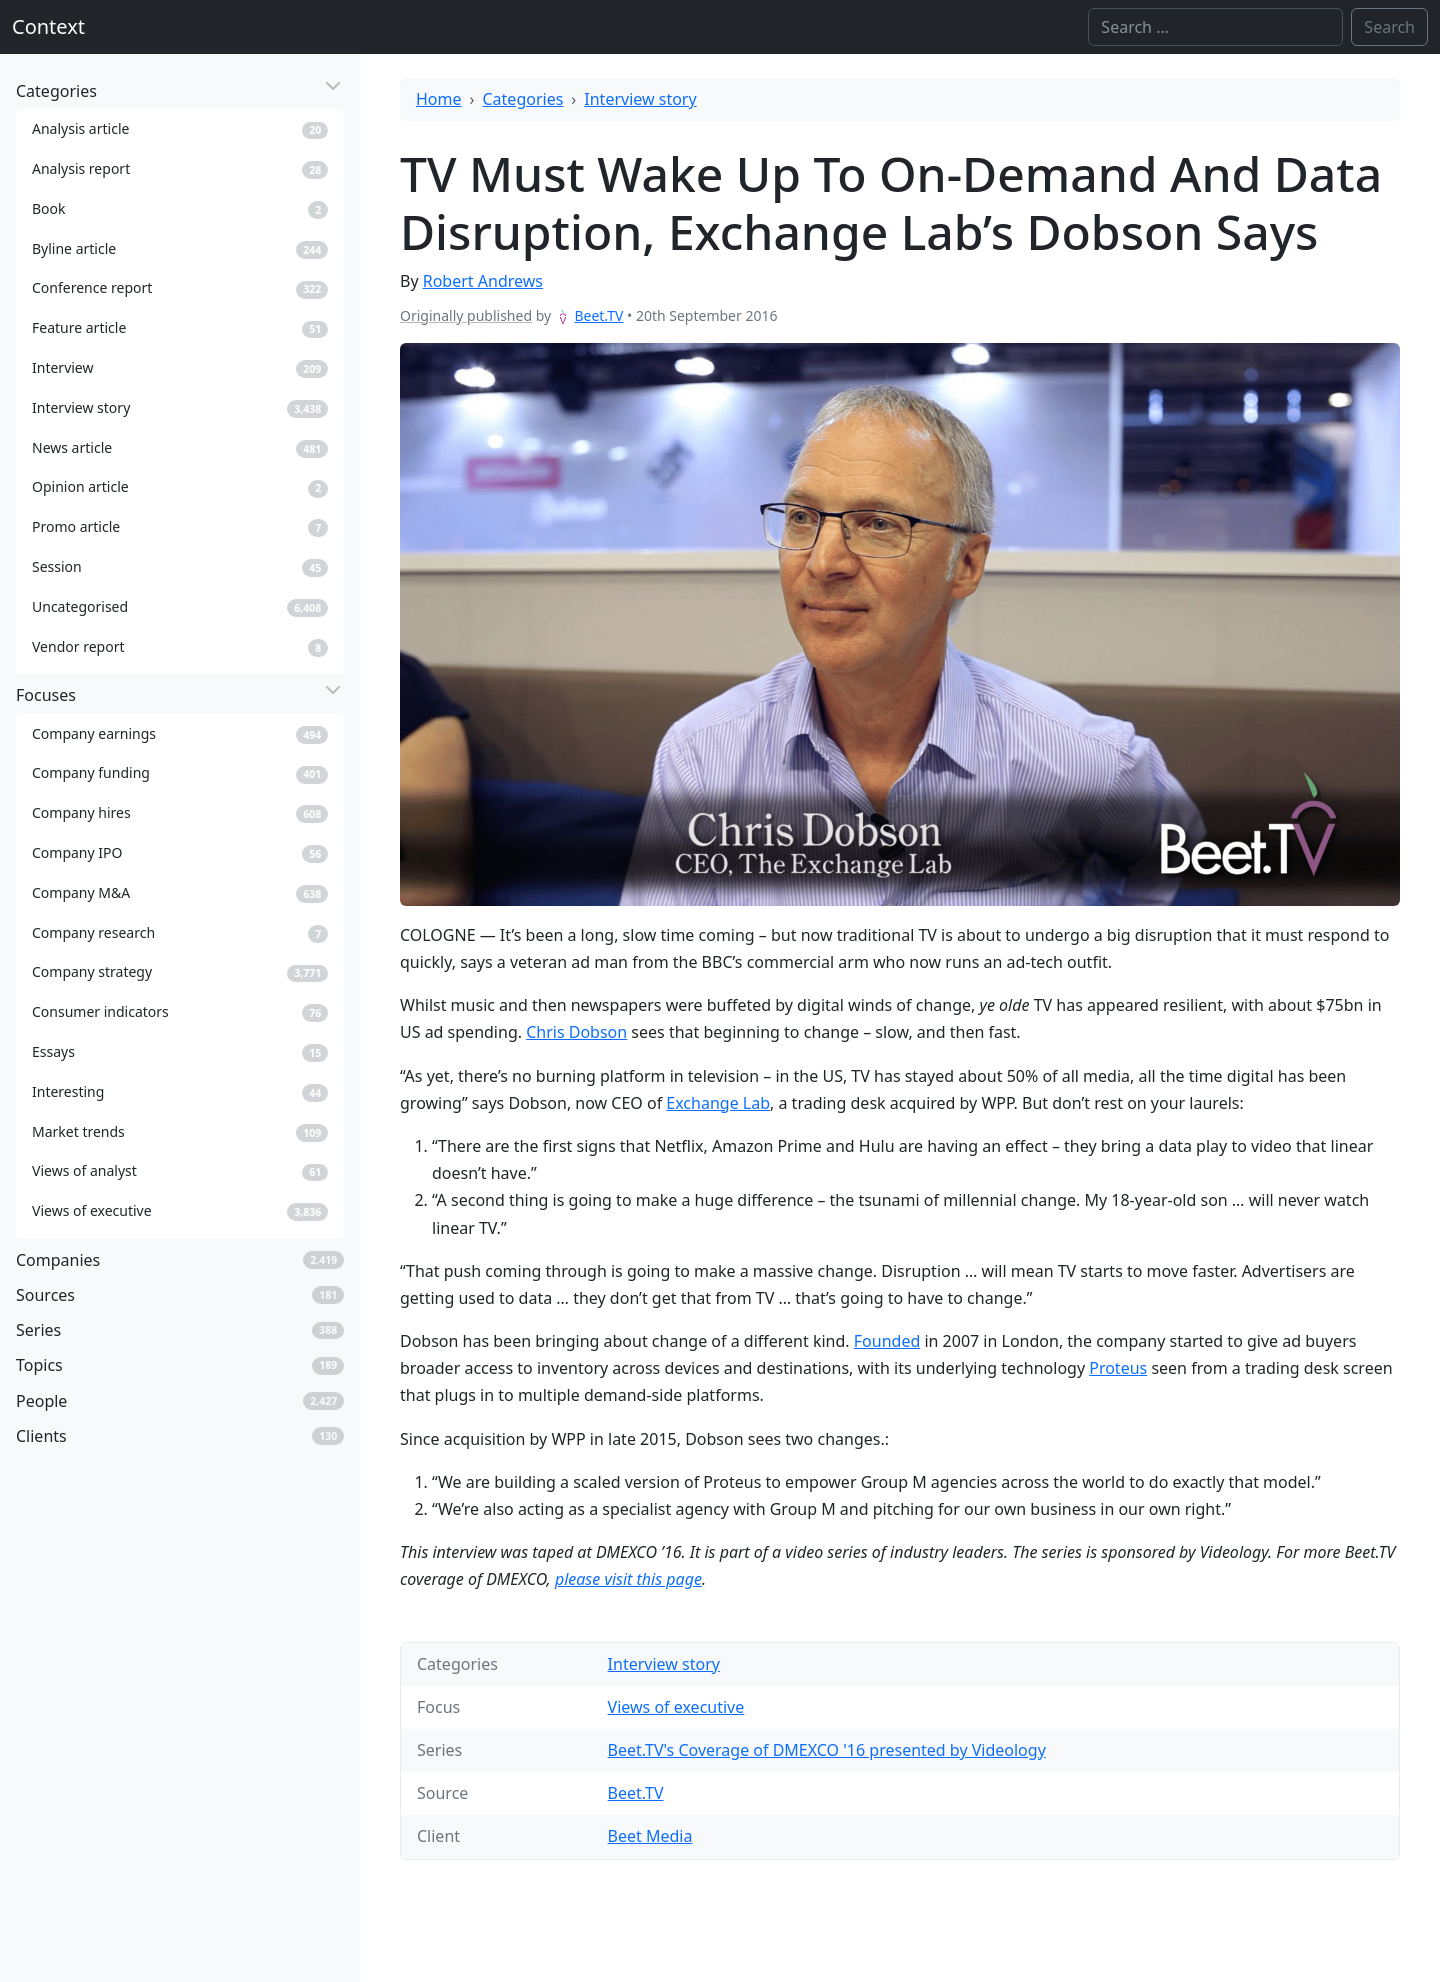 Image resolution: width=1440 pixels, height=1982 pixels. I want to click on Beet.TV, so click(598, 315).